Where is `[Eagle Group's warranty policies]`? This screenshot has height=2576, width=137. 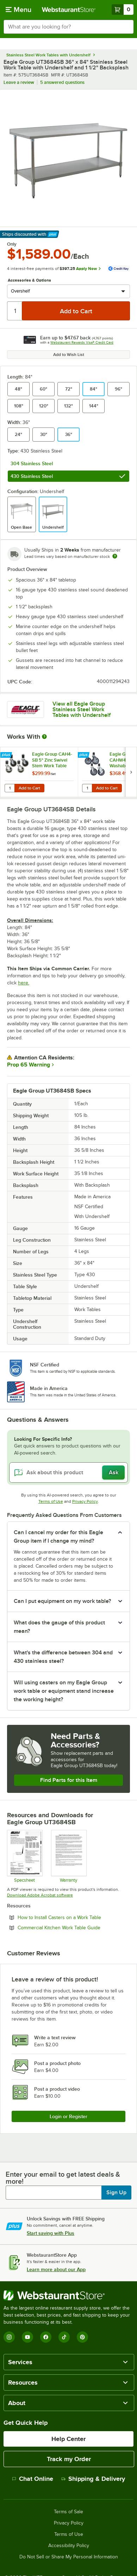 [Eagle Group's warranty policies] is located at coordinates (68, 1856).